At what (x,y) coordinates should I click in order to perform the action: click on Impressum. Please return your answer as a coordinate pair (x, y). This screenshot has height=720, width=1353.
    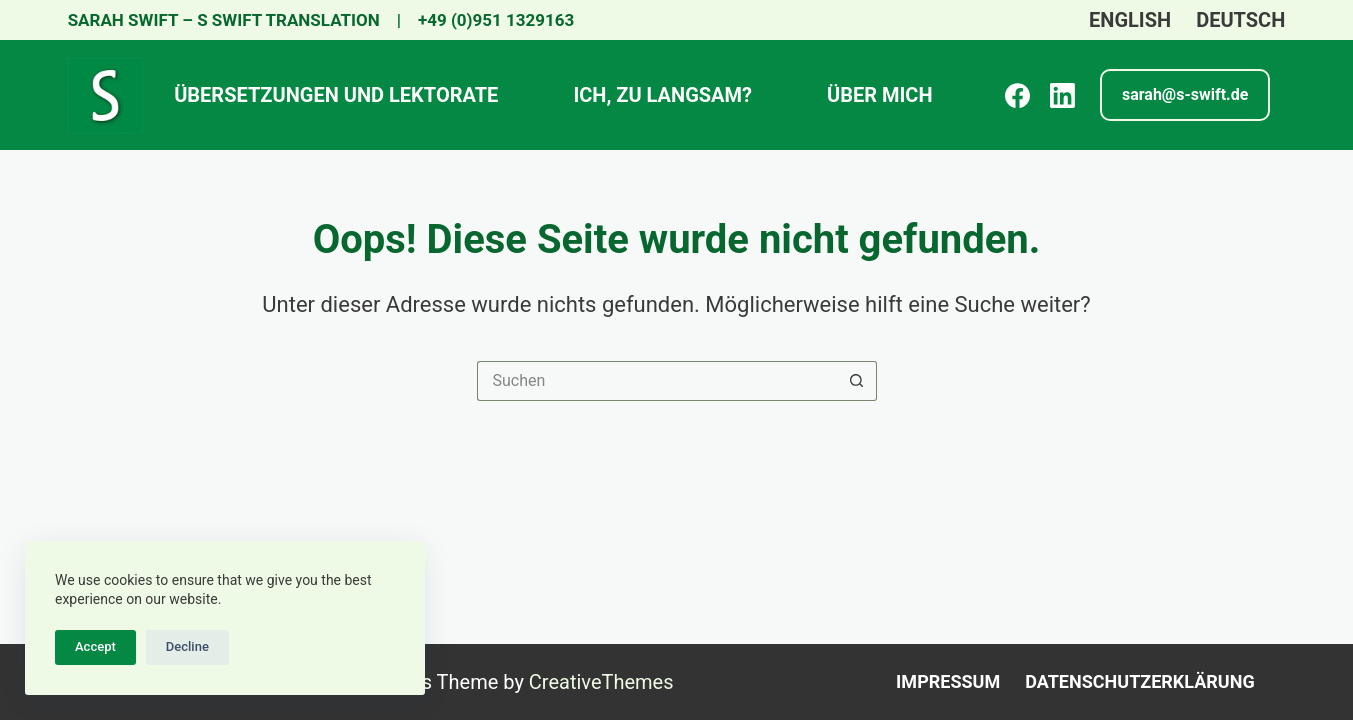
    Looking at the image, I should click on (948, 681).